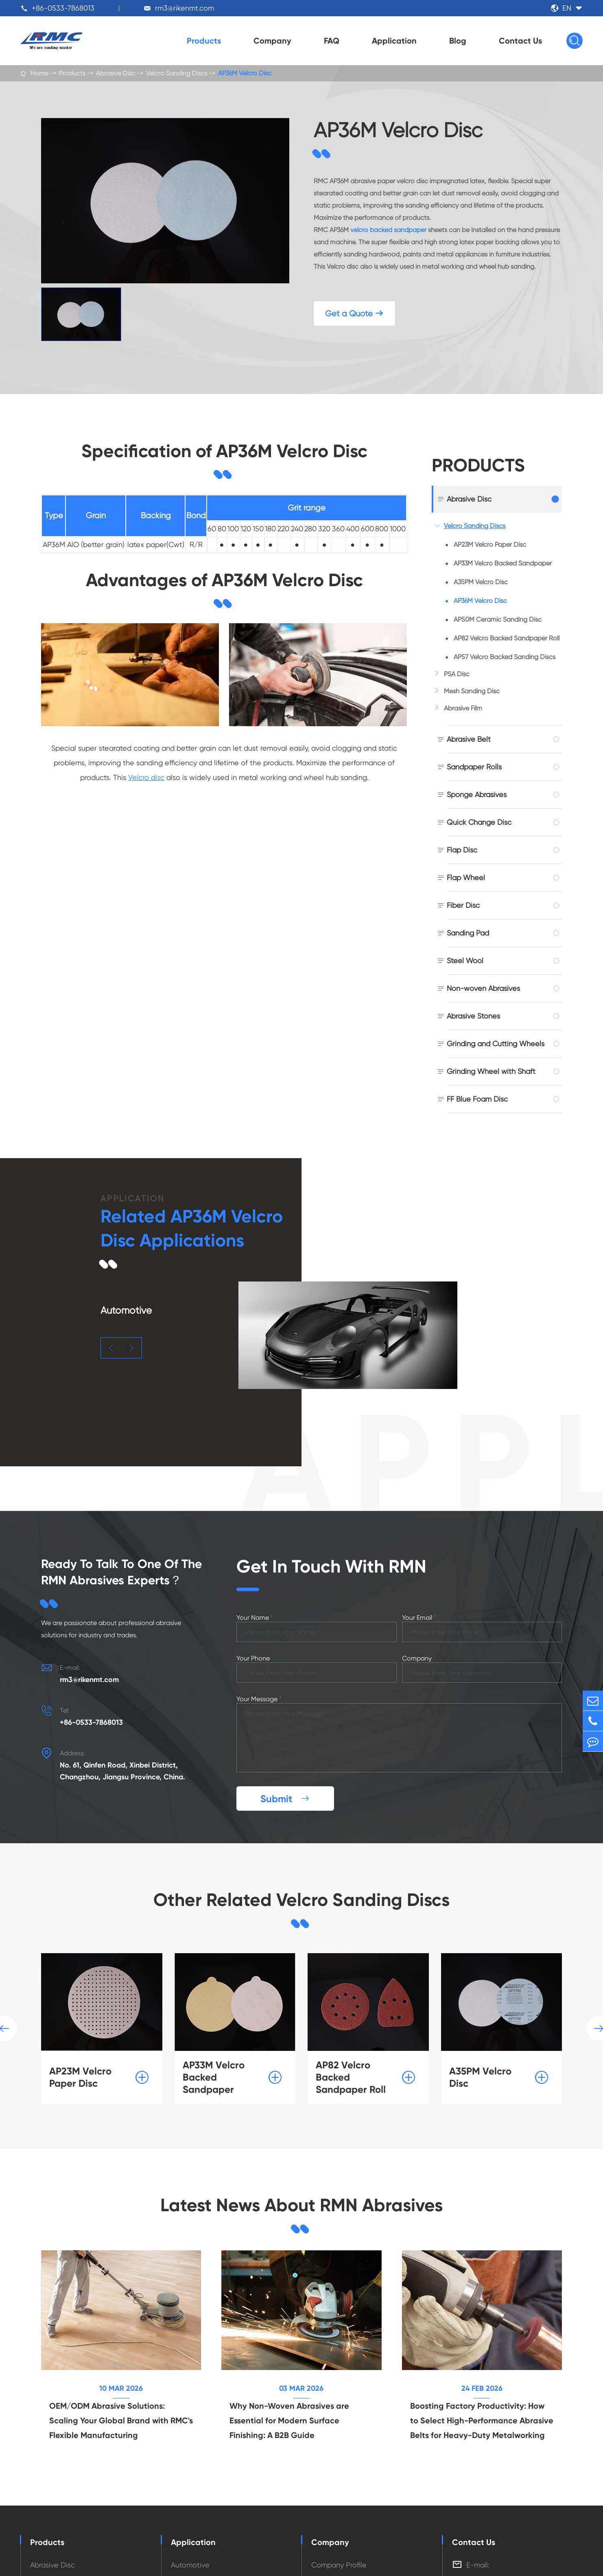 This screenshot has height=2576, width=603. I want to click on Abrasive Stones, so click(473, 1016).